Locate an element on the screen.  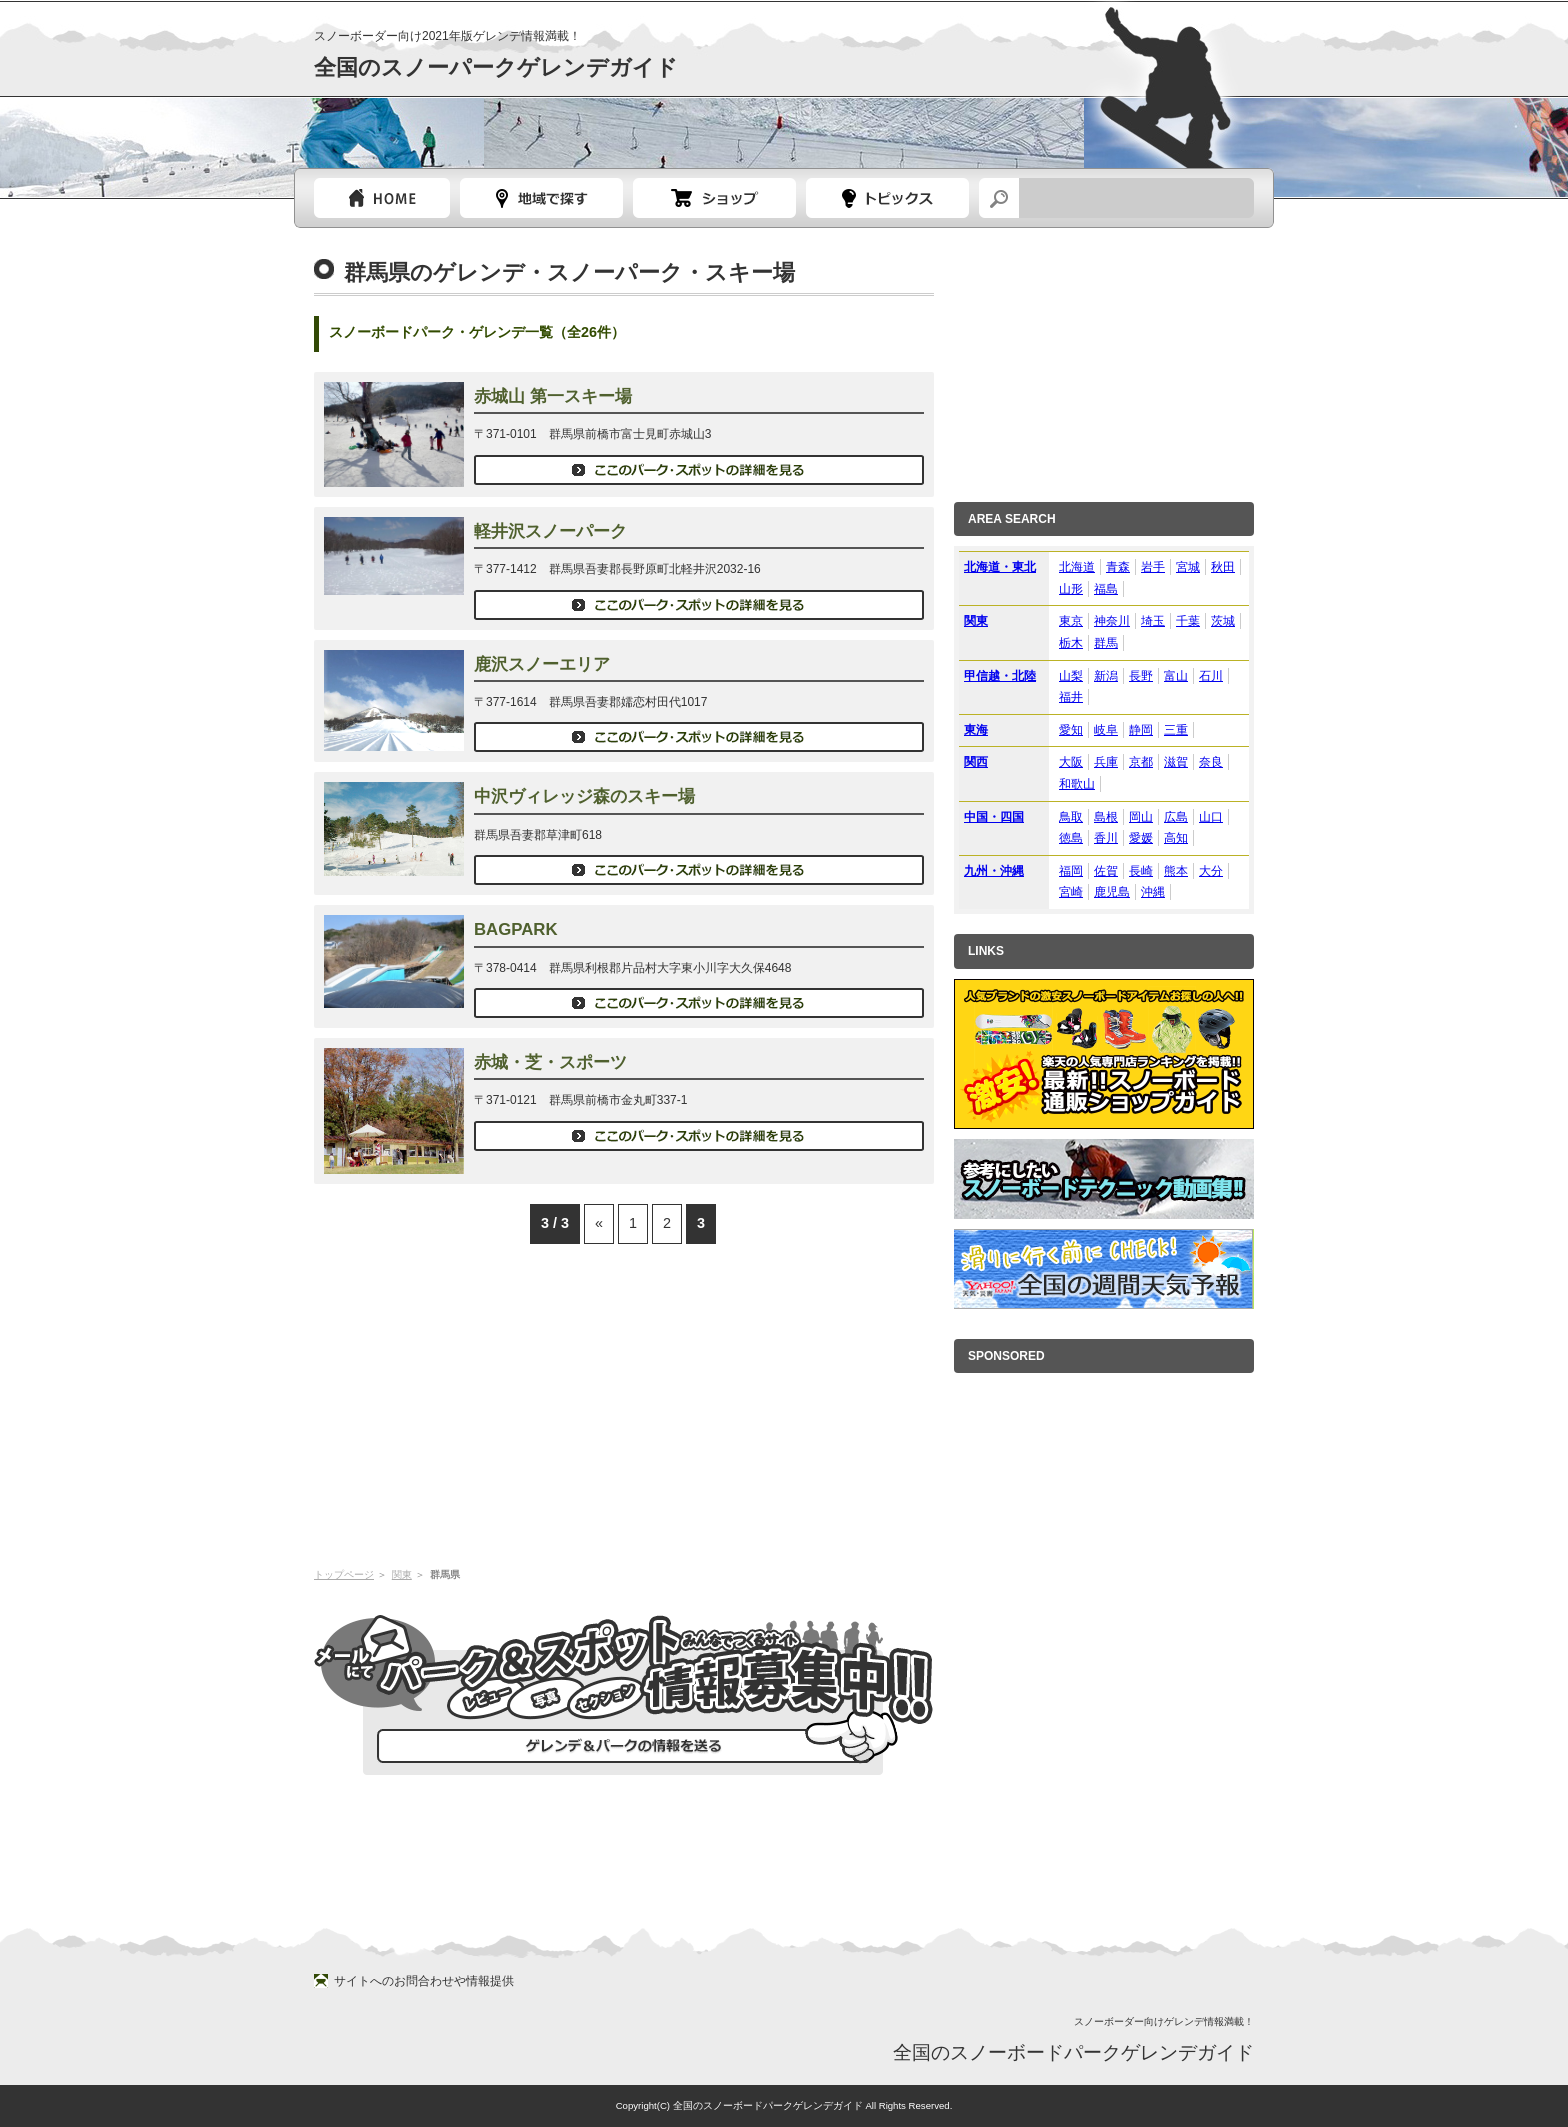
高知 is located at coordinates (1176, 838).